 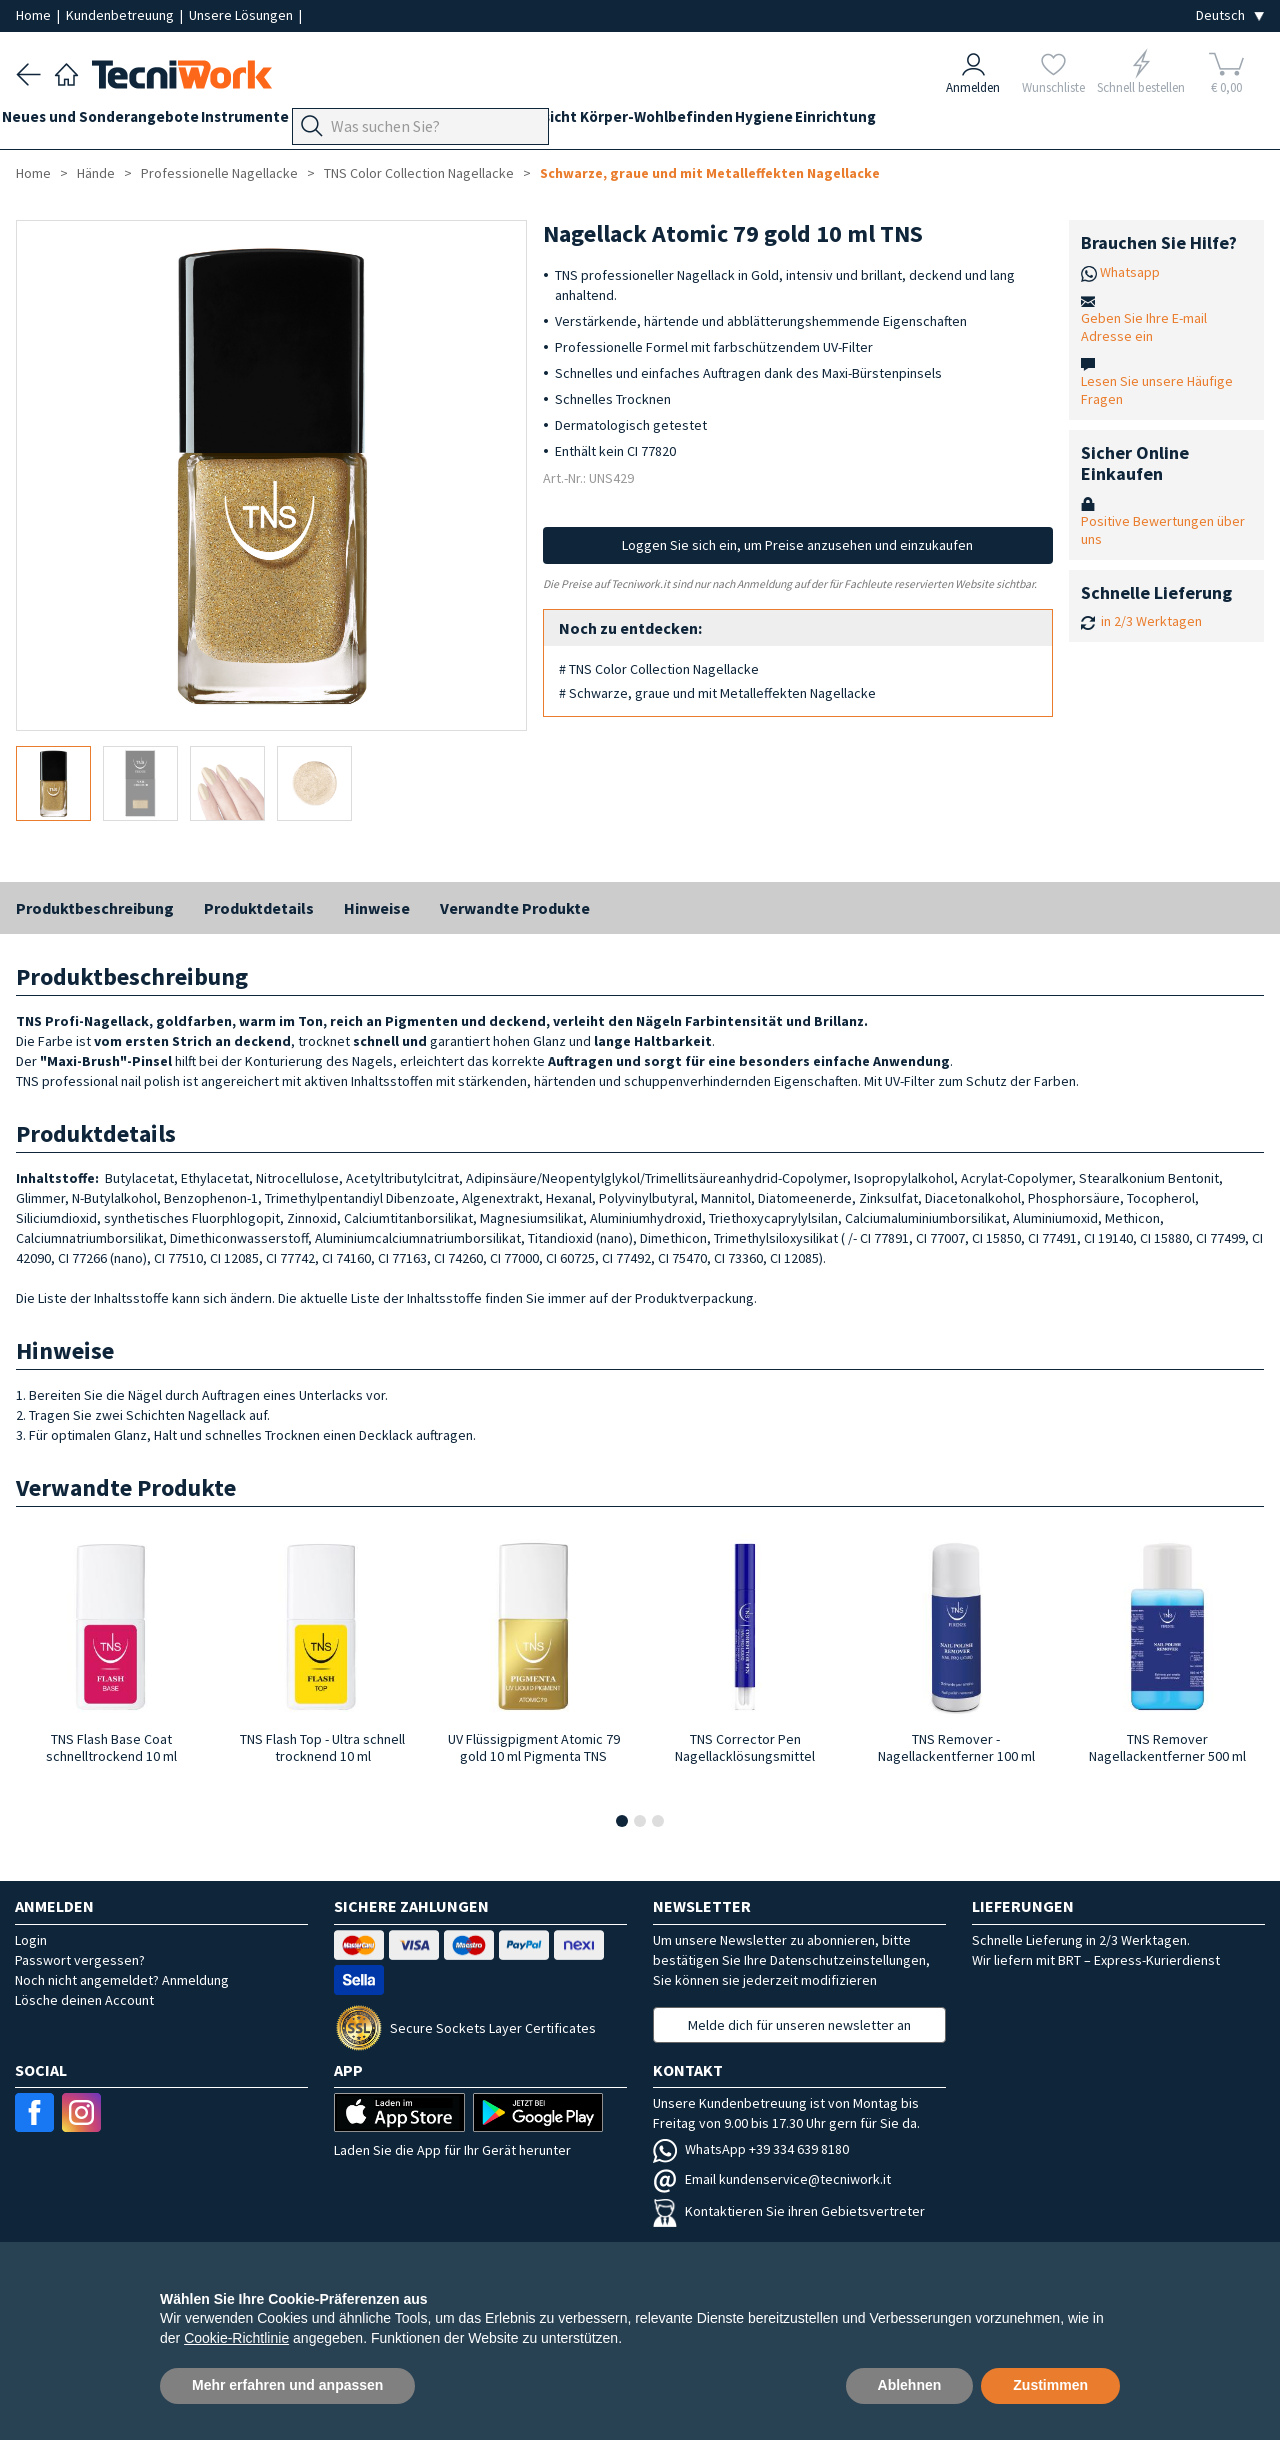 What do you see at coordinates (419, 173) in the screenshot?
I see `TNS Color Collection Nagellacke` at bounding box center [419, 173].